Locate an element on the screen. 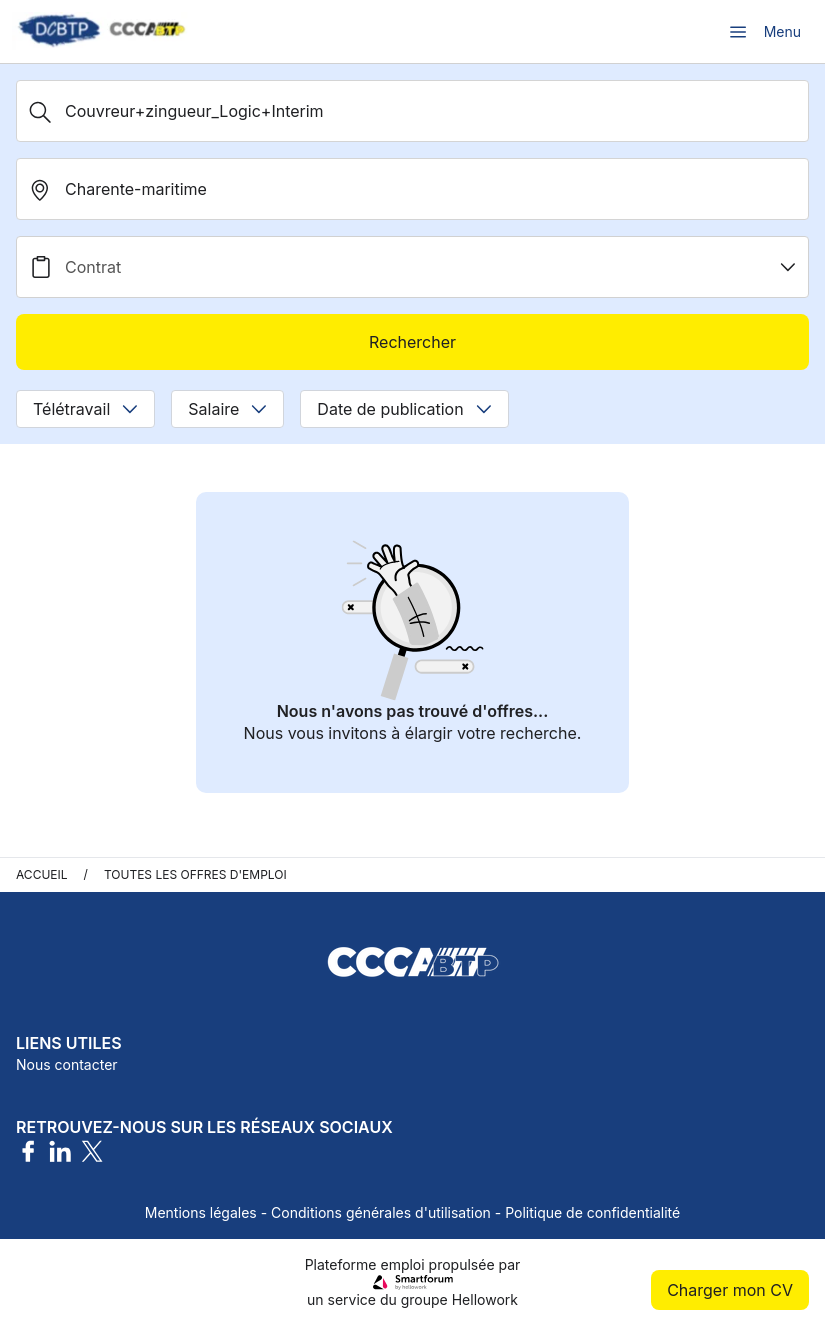 Image resolution: width=825 pixels, height=1326 pixels. Conditions générales d'utilisation is located at coordinates (381, 1212).